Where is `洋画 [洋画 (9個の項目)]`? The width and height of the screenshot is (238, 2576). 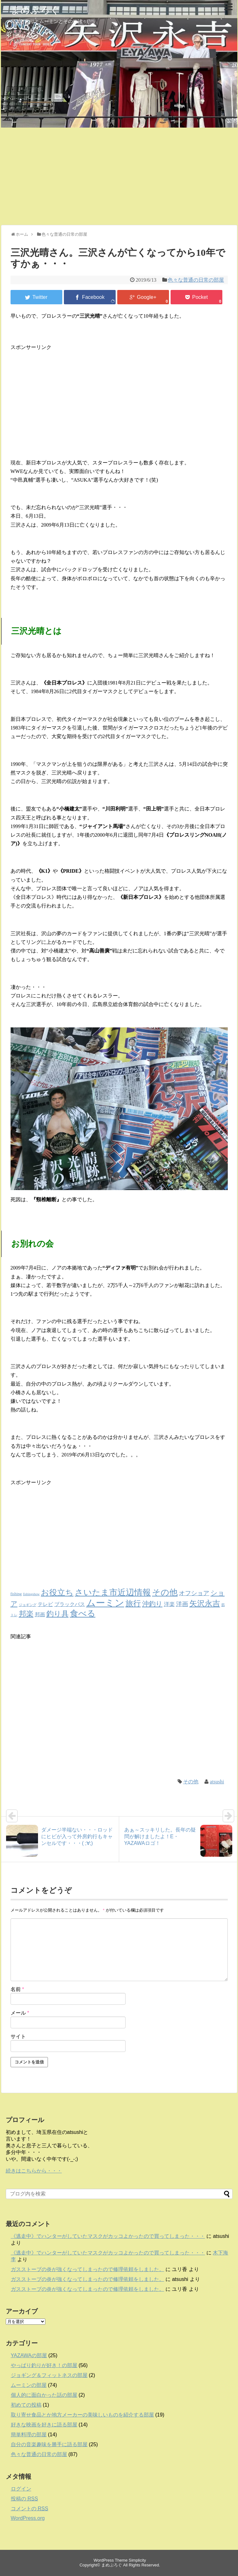
洋画 [洋画 (9個の項目)] is located at coordinates (182, 1604).